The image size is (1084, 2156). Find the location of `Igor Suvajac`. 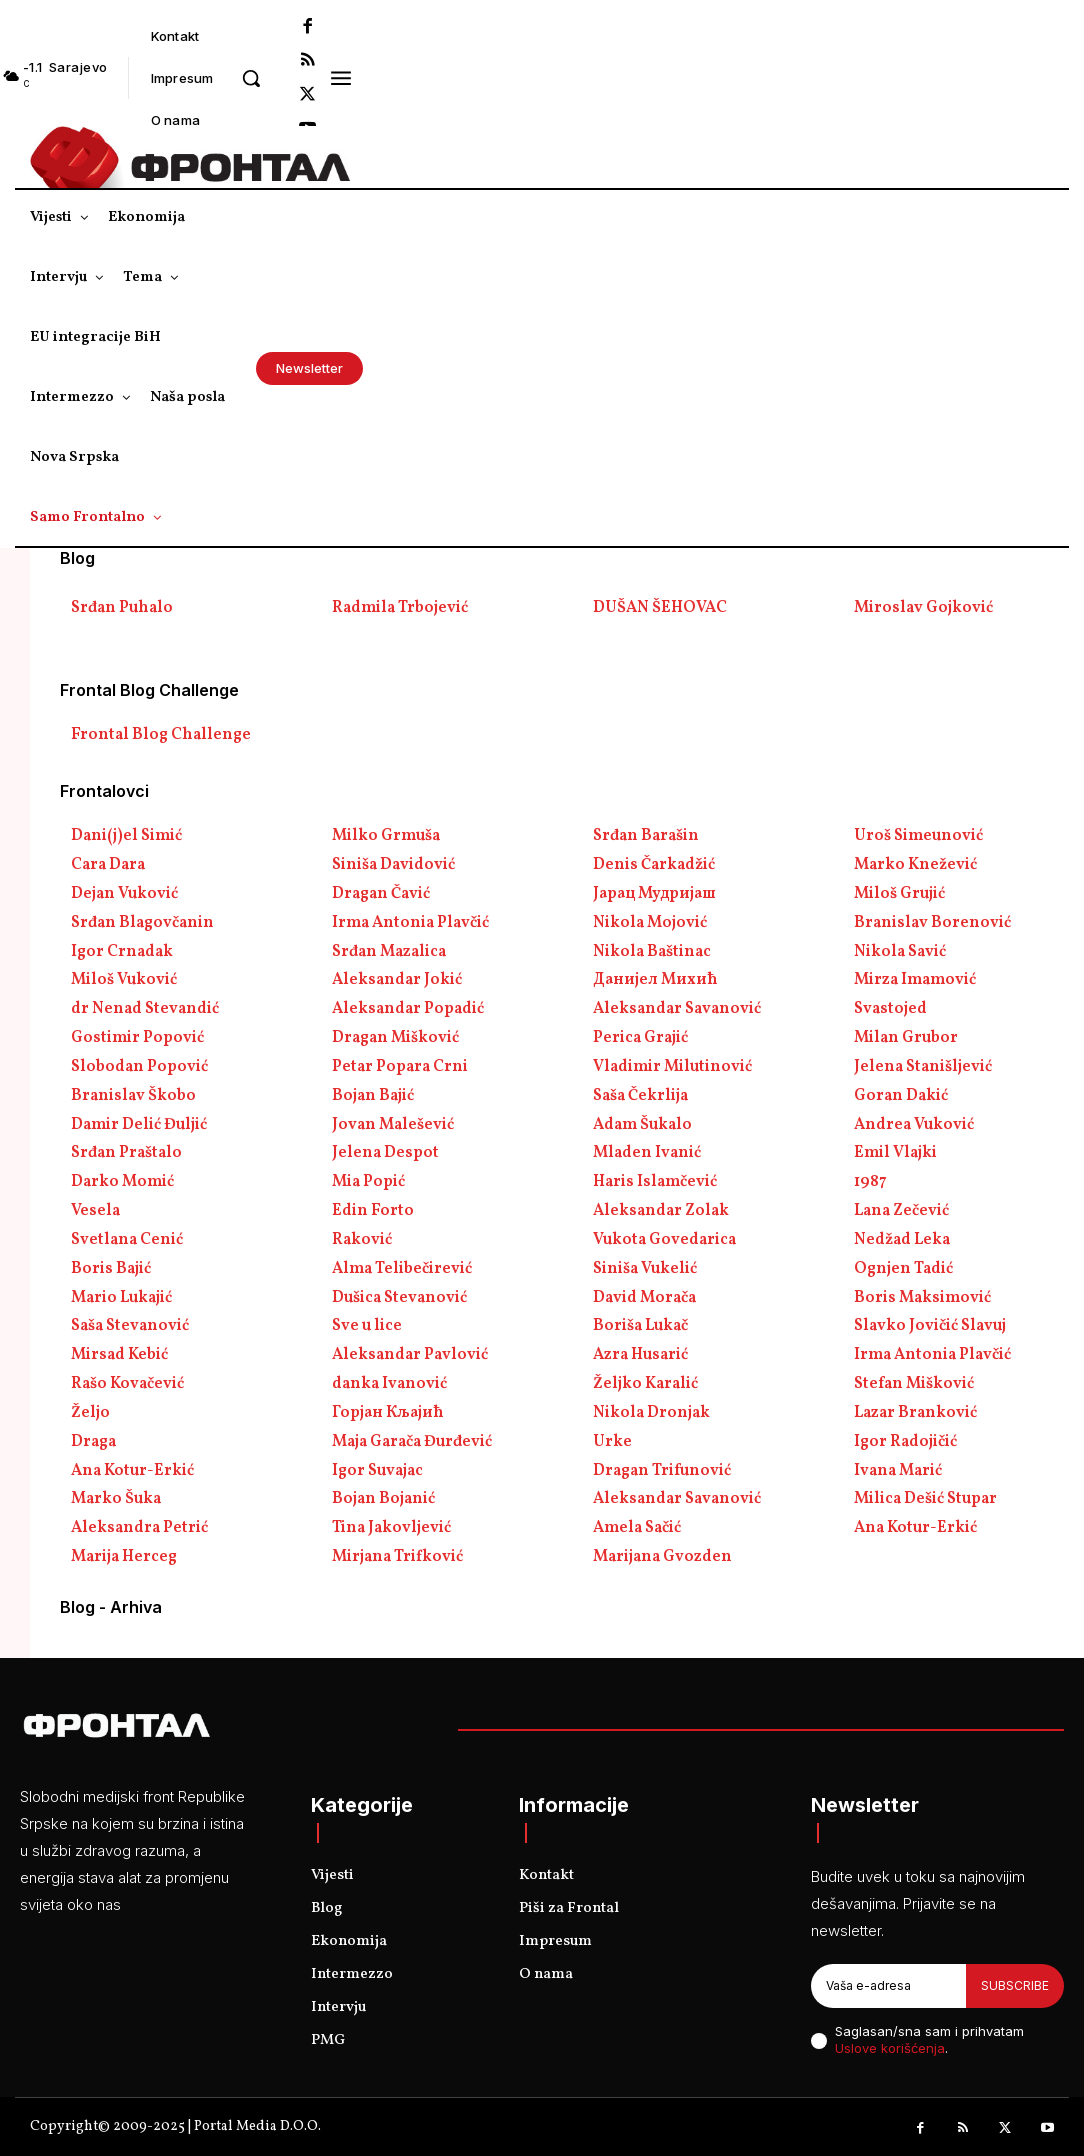

Igor Suvajac is located at coordinates (377, 1471).